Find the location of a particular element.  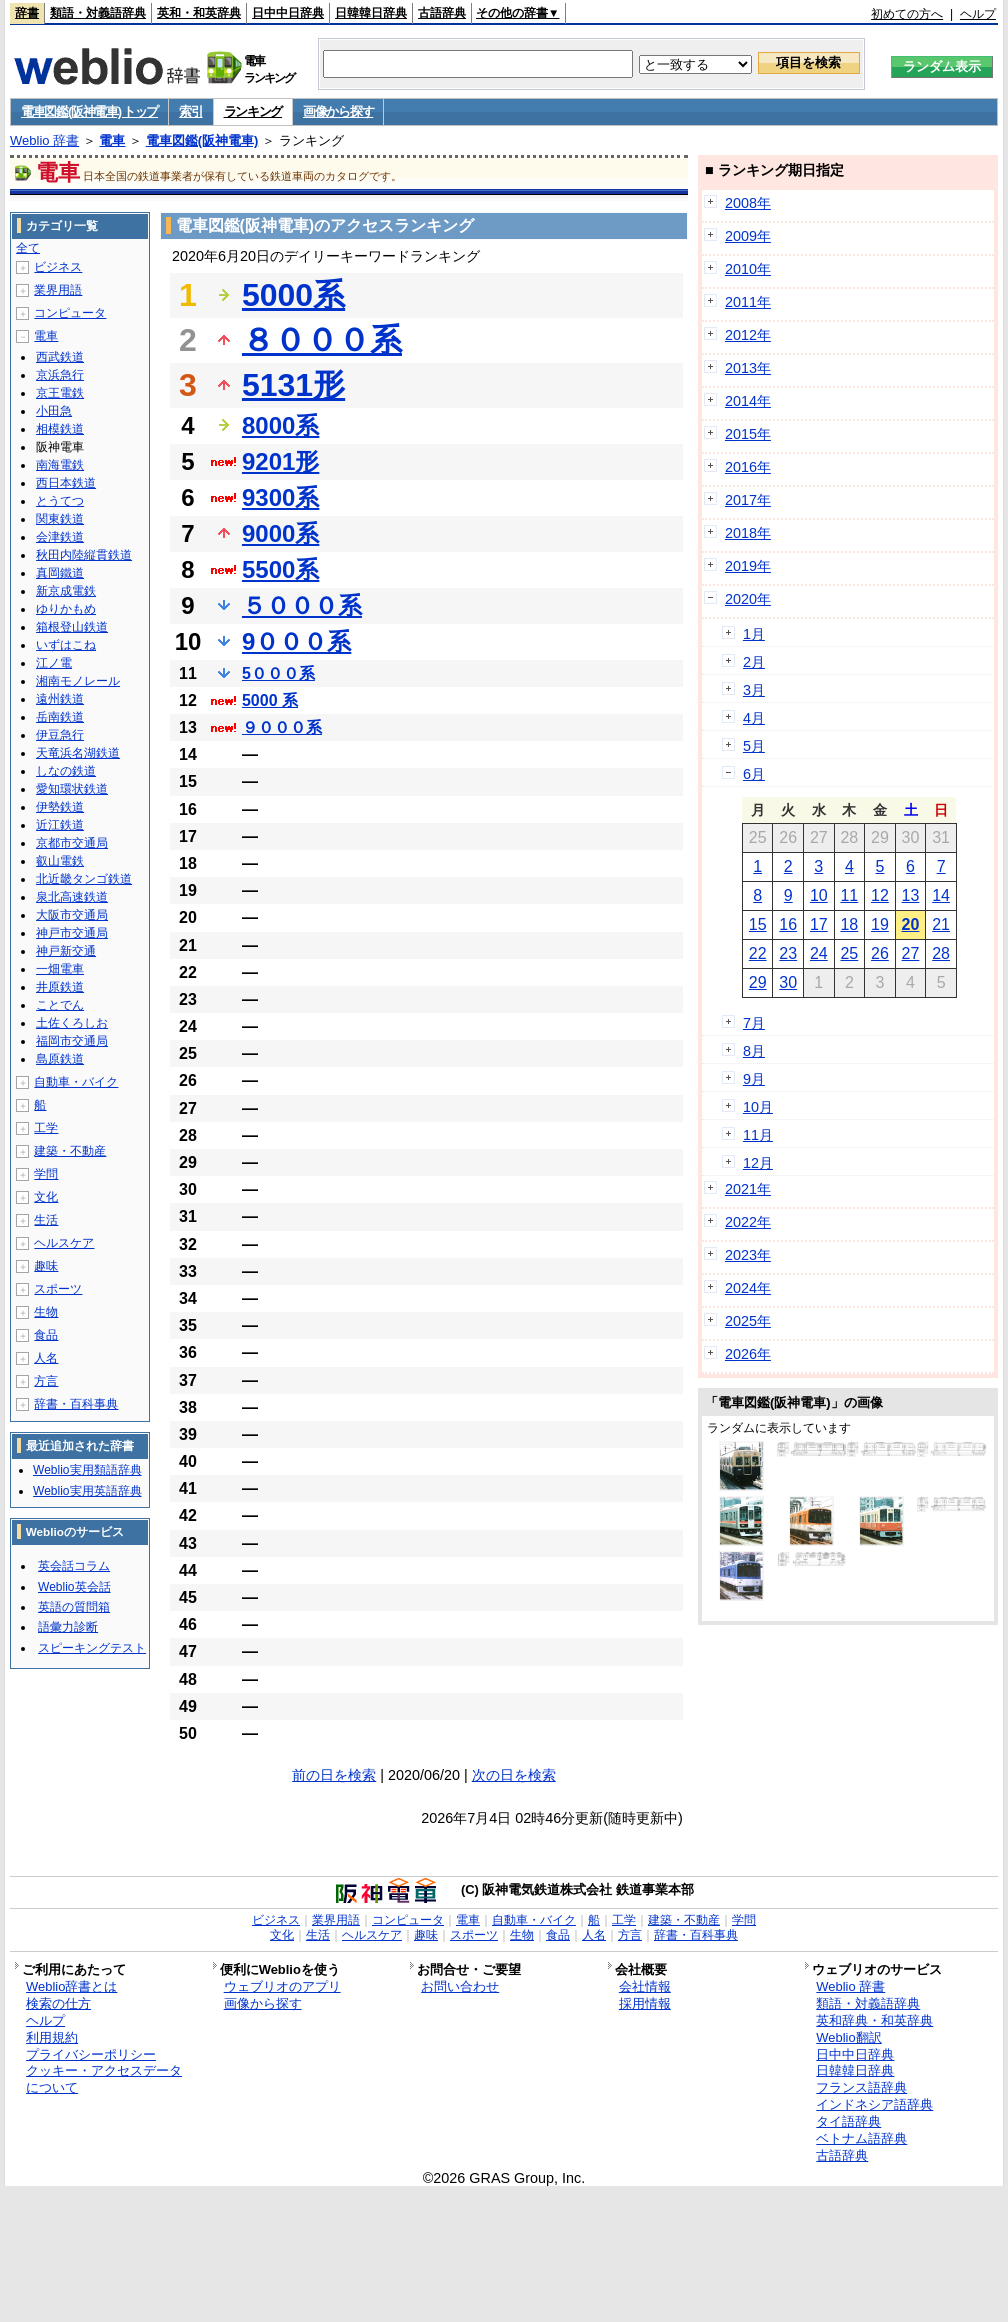

4月 is located at coordinates (754, 718).